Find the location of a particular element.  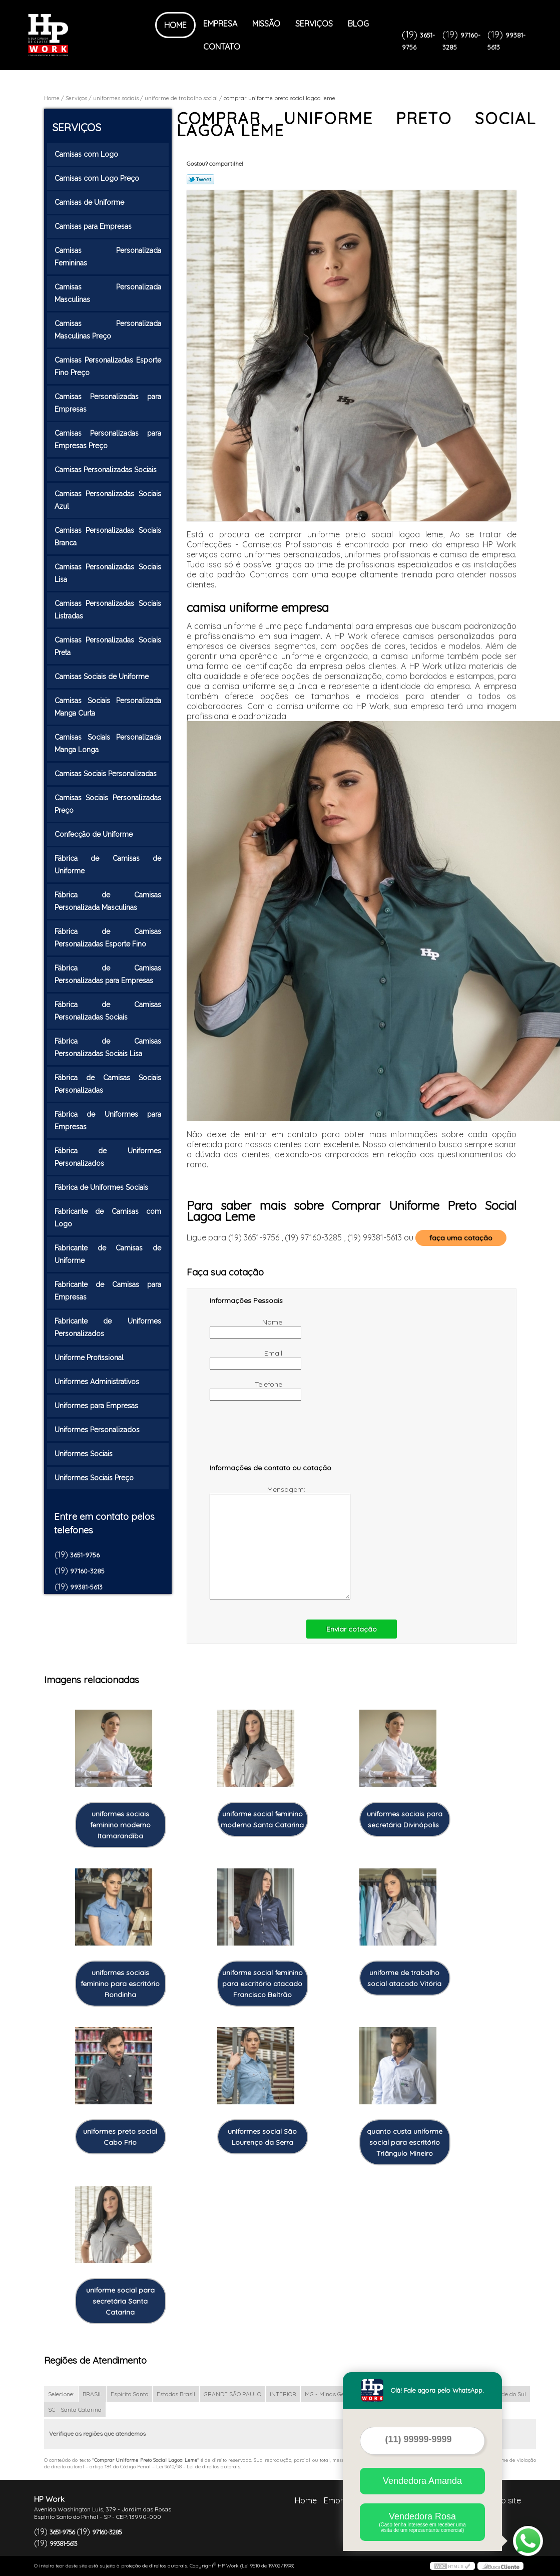

Fabricante de Camisas de Uniforme is located at coordinates (108, 1254).